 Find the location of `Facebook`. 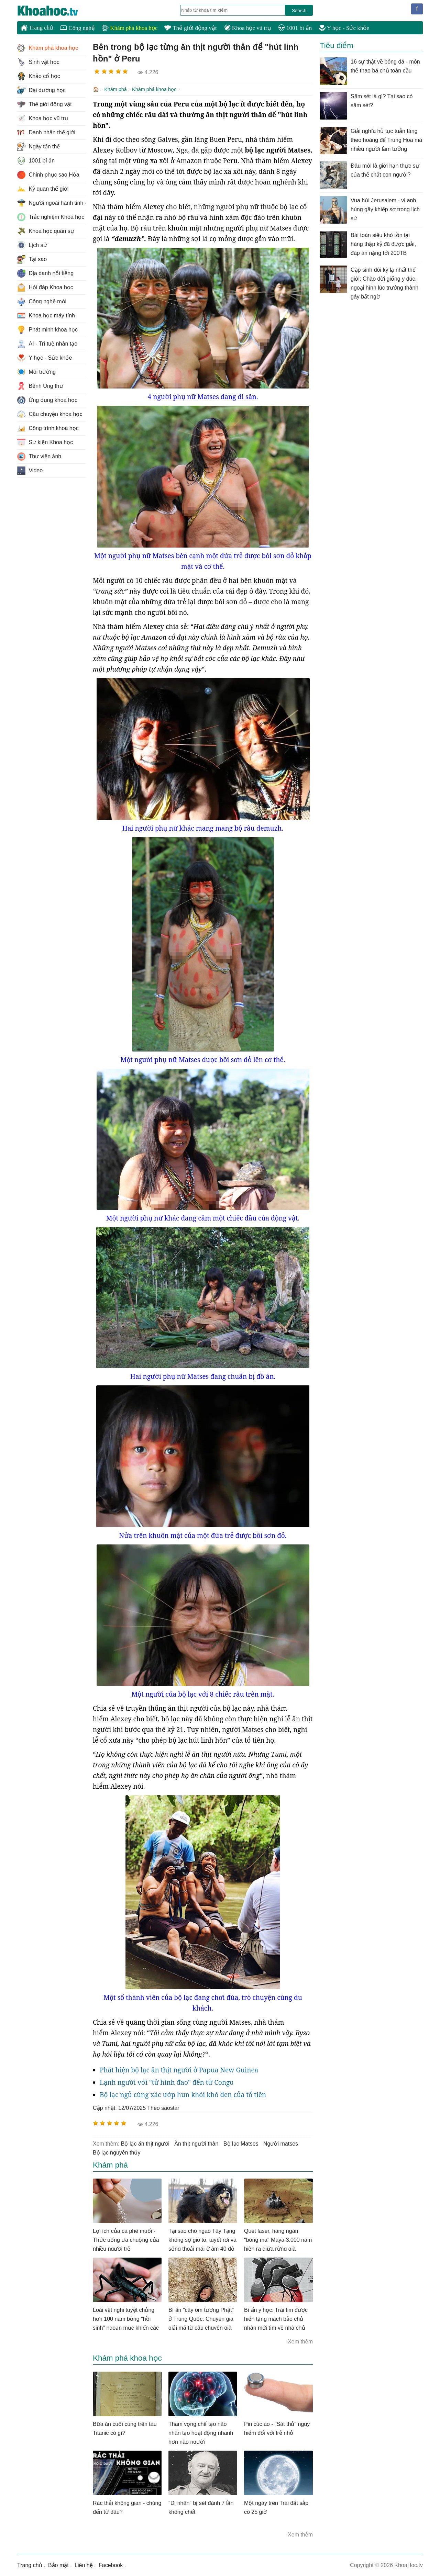

Facebook is located at coordinates (111, 2564).